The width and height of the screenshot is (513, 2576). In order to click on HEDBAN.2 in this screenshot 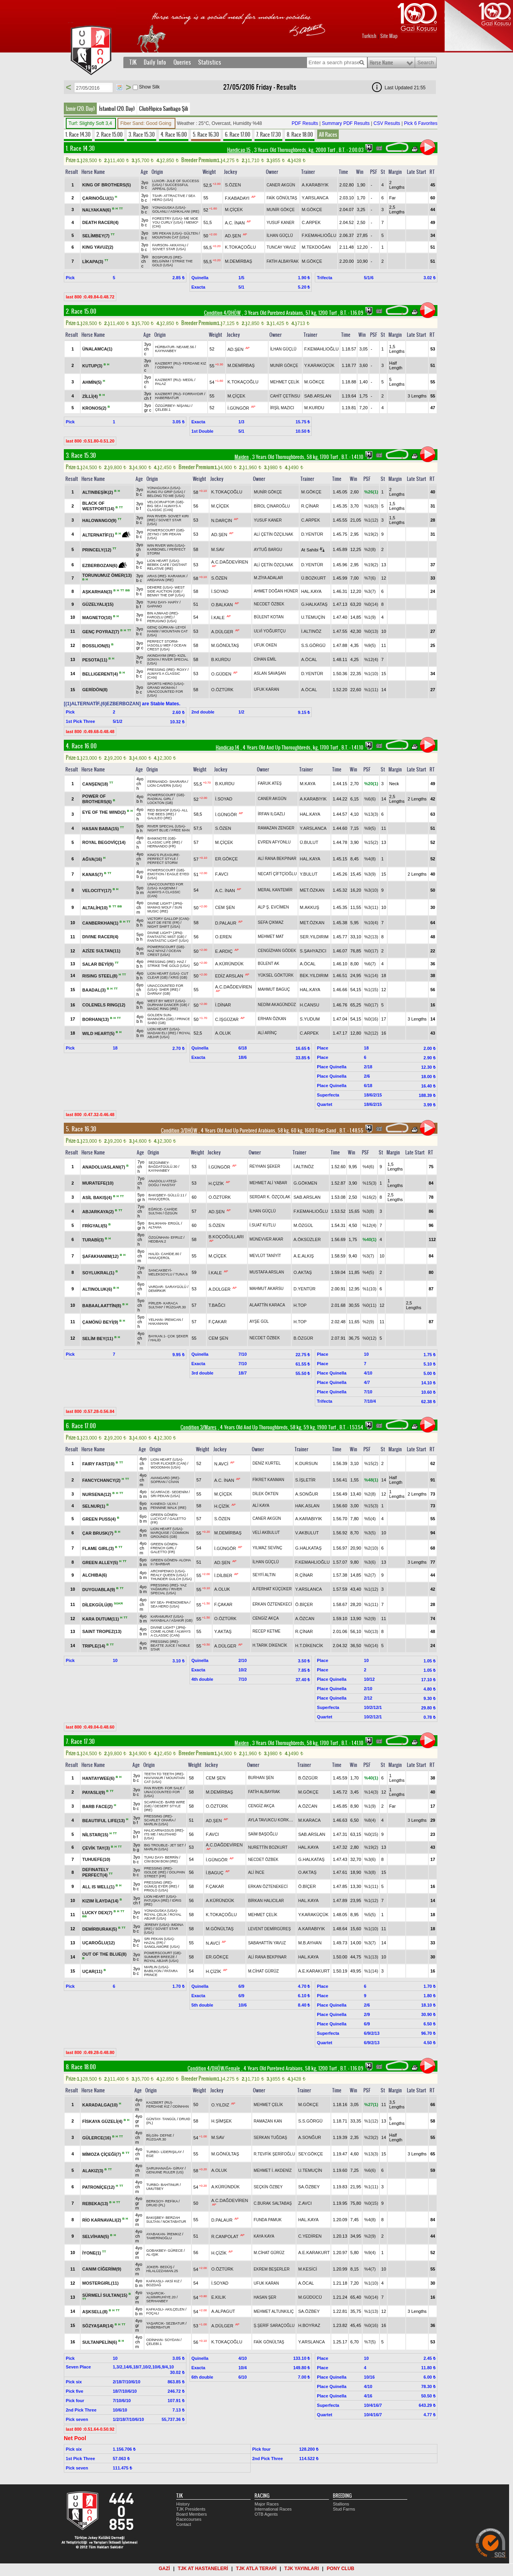, I will do `click(157, 1241)`.